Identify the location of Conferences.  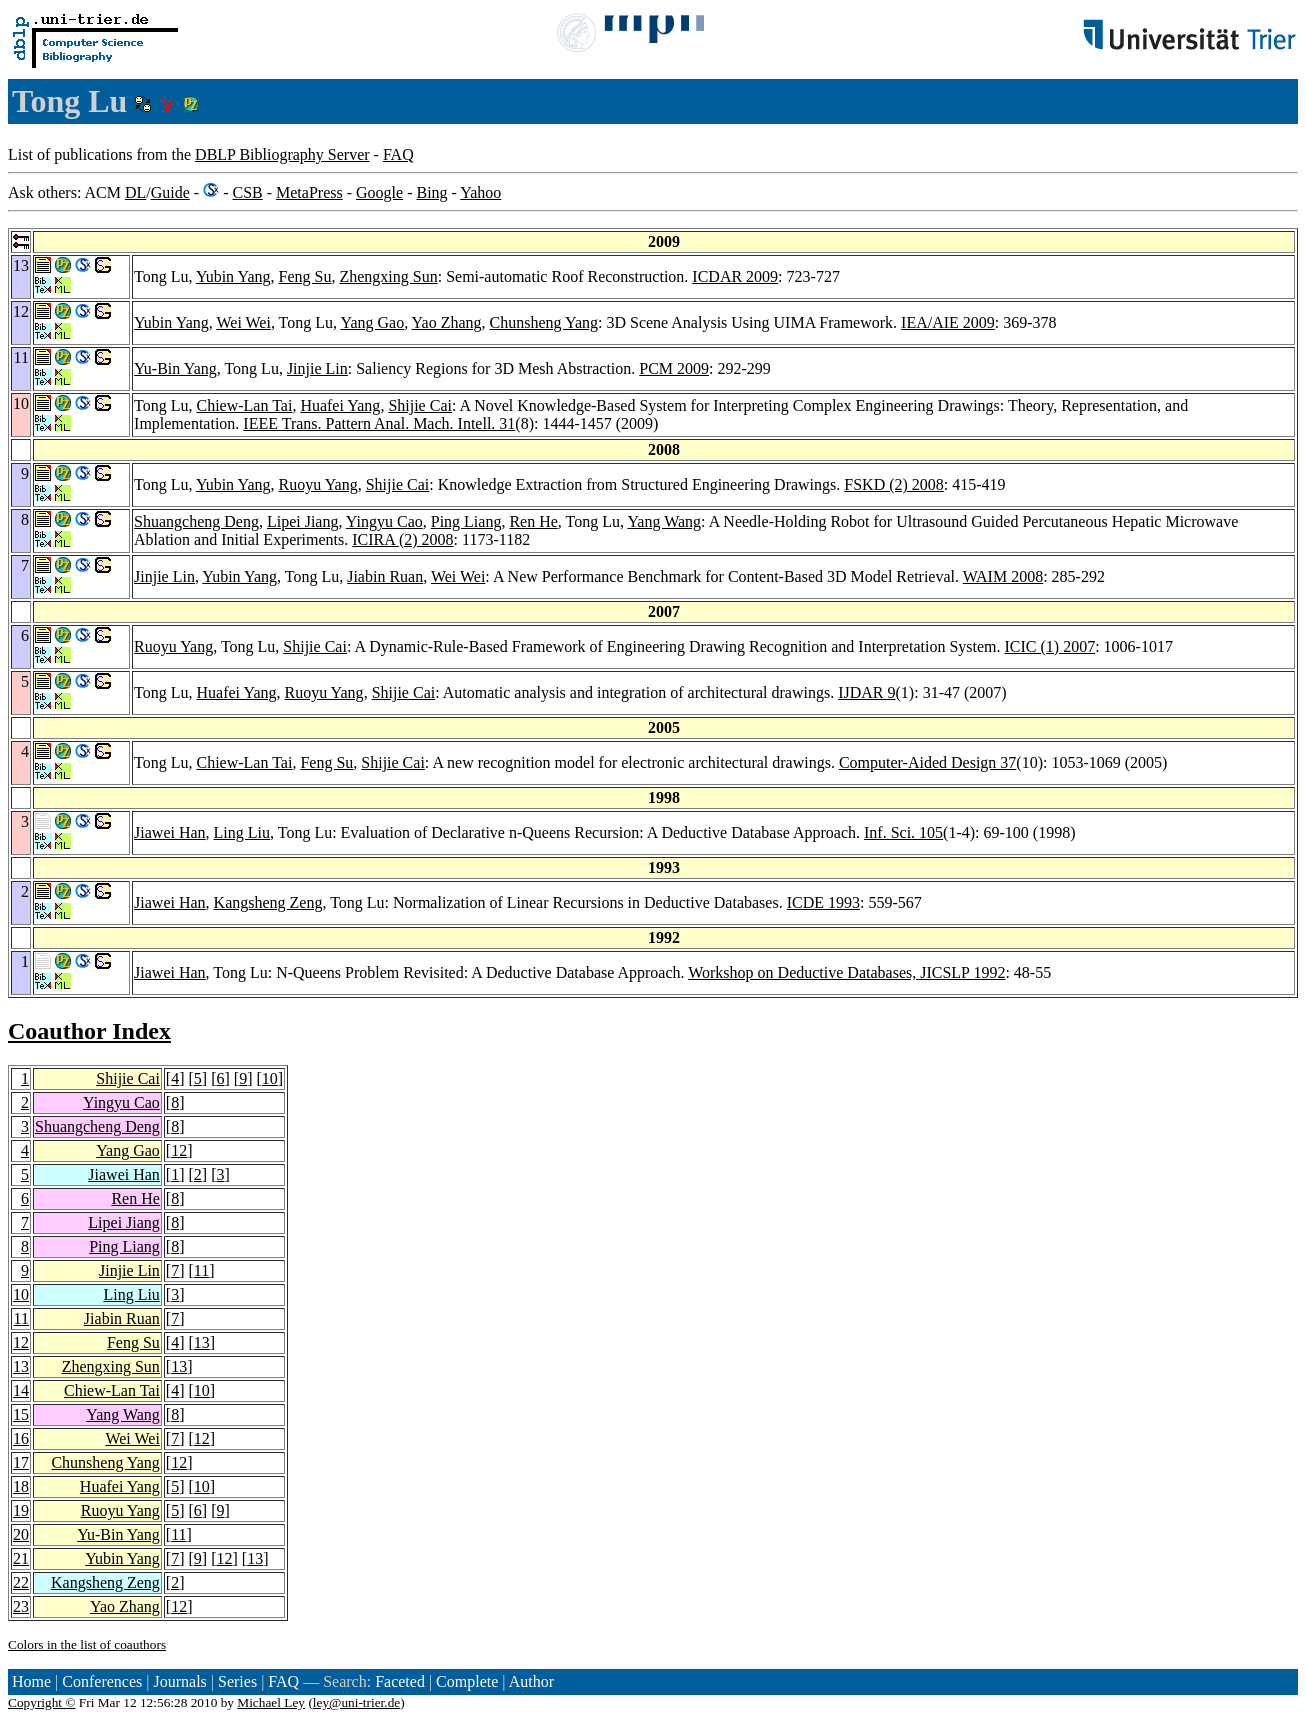
(102, 1681).